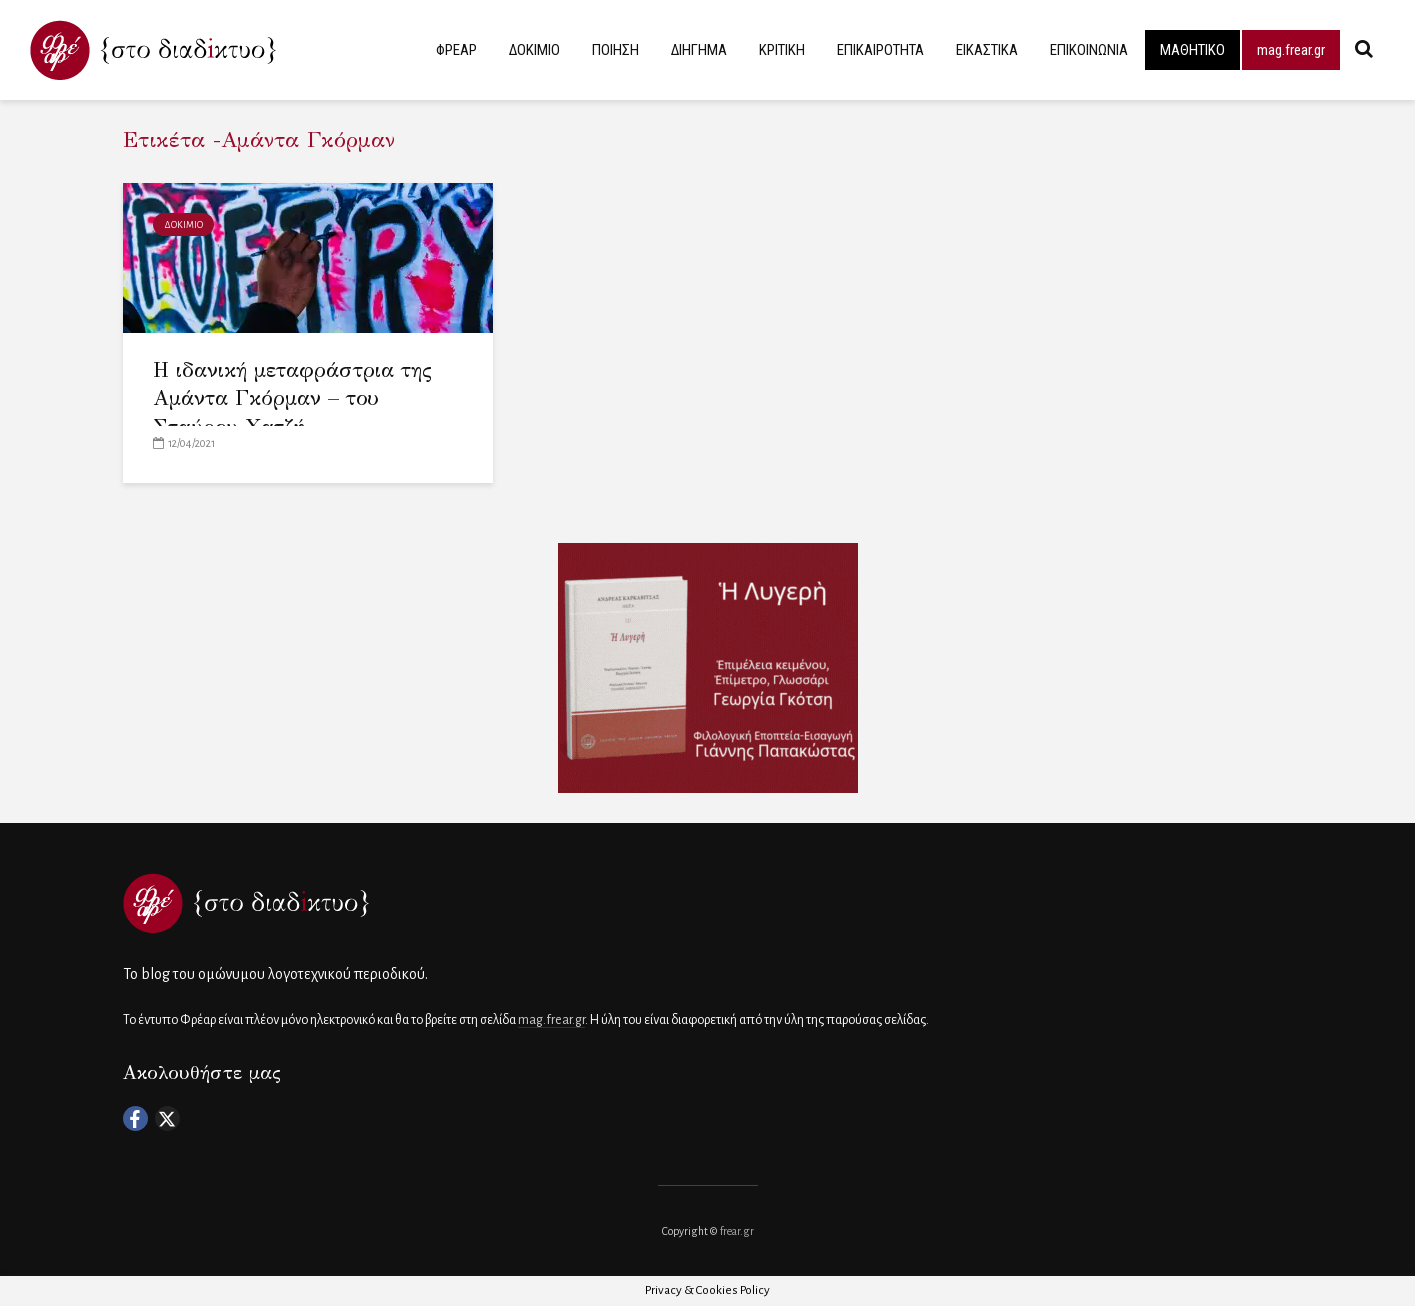 This screenshot has height=1306, width=1415. What do you see at coordinates (699, 50) in the screenshot?
I see `ΔΙΗΓΗΜΑ` at bounding box center [699, 50].